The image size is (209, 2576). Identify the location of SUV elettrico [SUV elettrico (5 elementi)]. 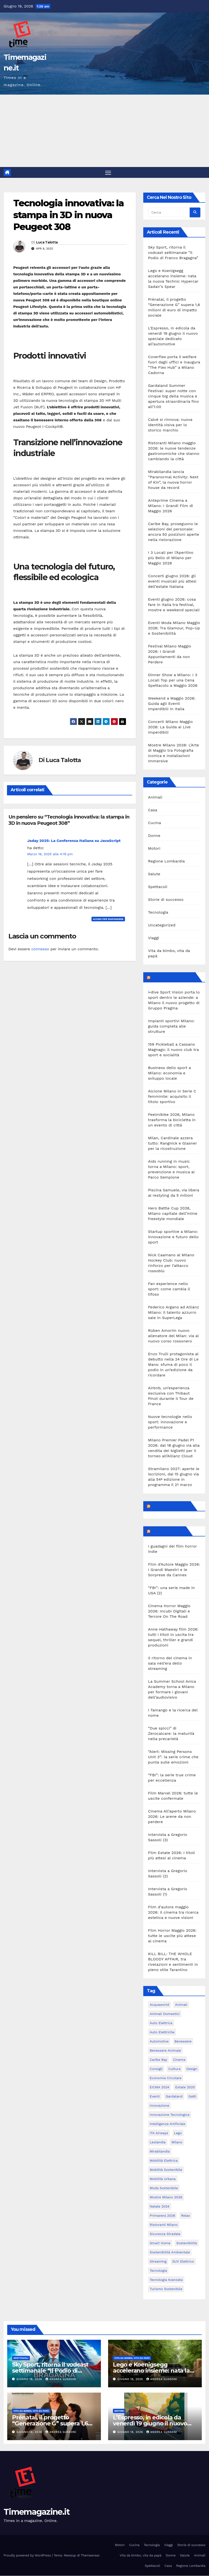
(183, 2262).